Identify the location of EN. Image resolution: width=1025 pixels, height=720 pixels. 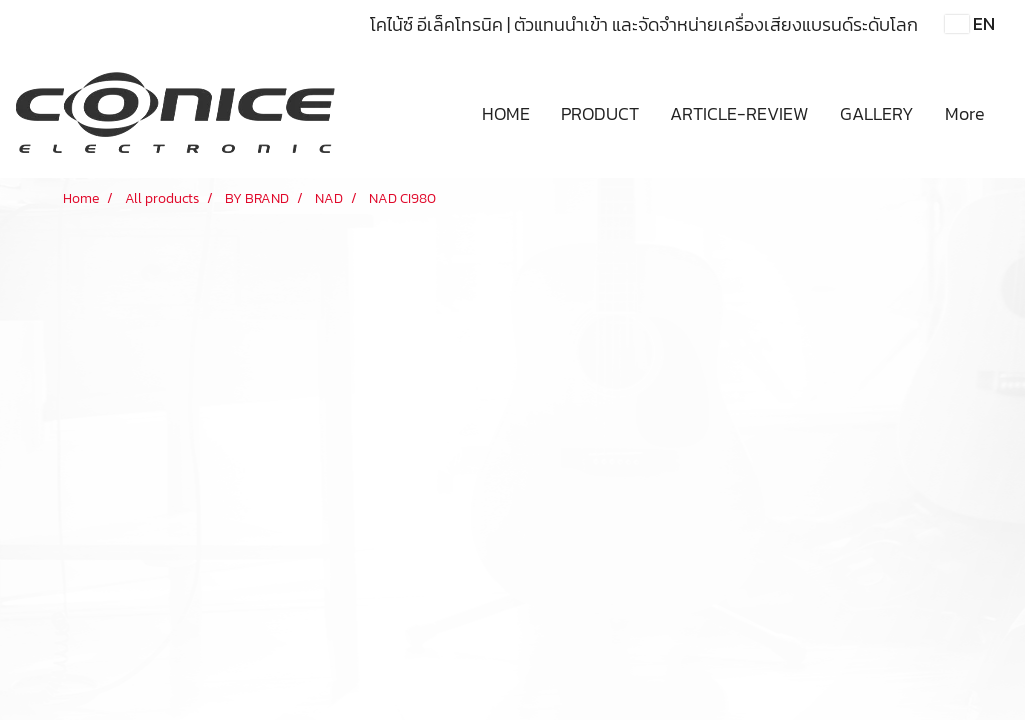
(970, 23).